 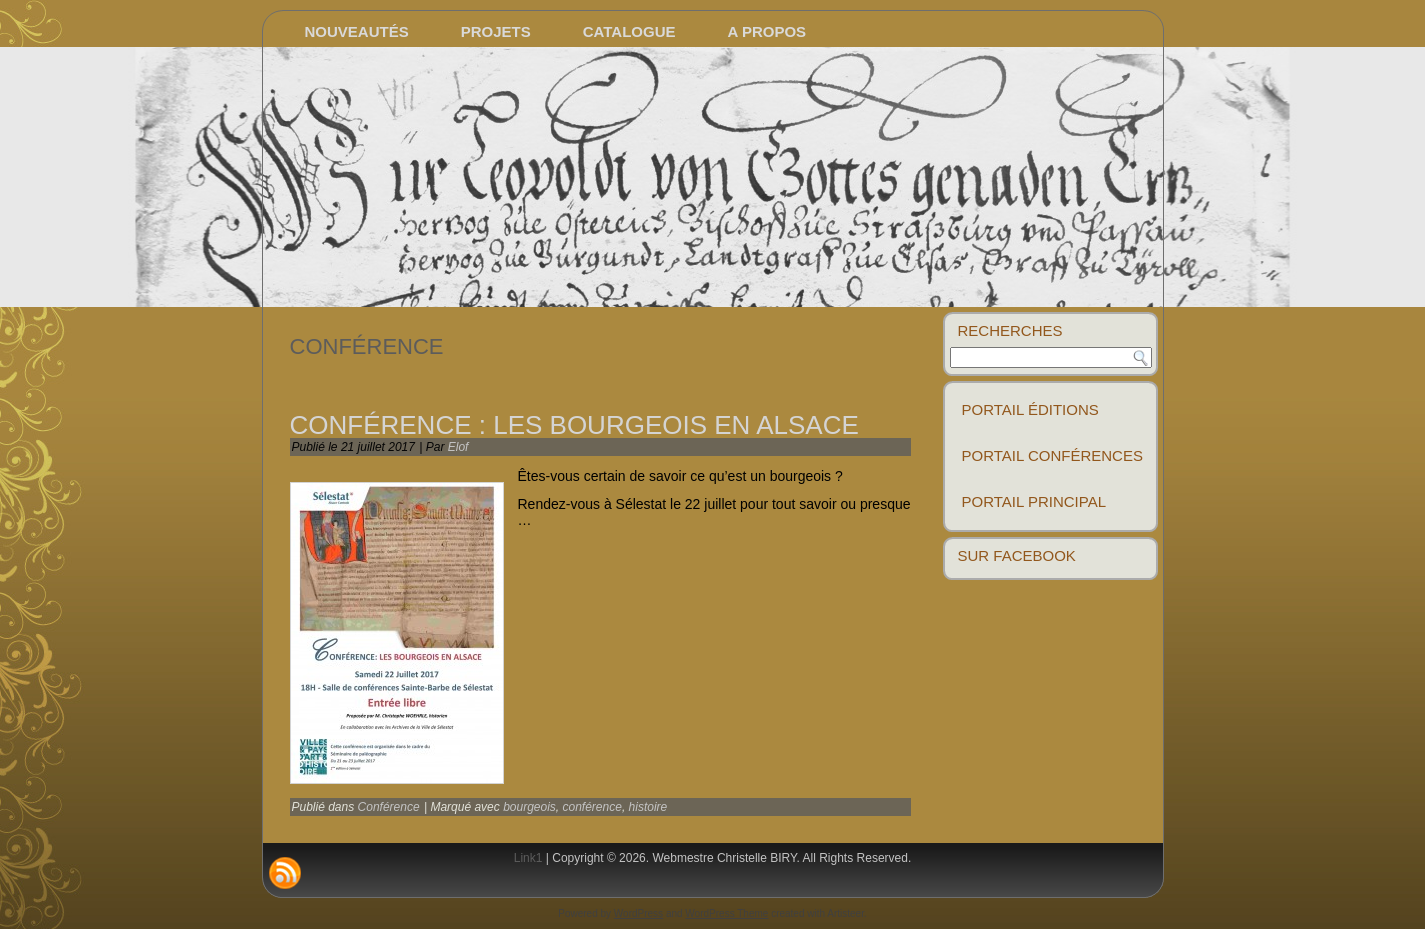 I want to click on Portail éditions, so click(x=1030, y=409).